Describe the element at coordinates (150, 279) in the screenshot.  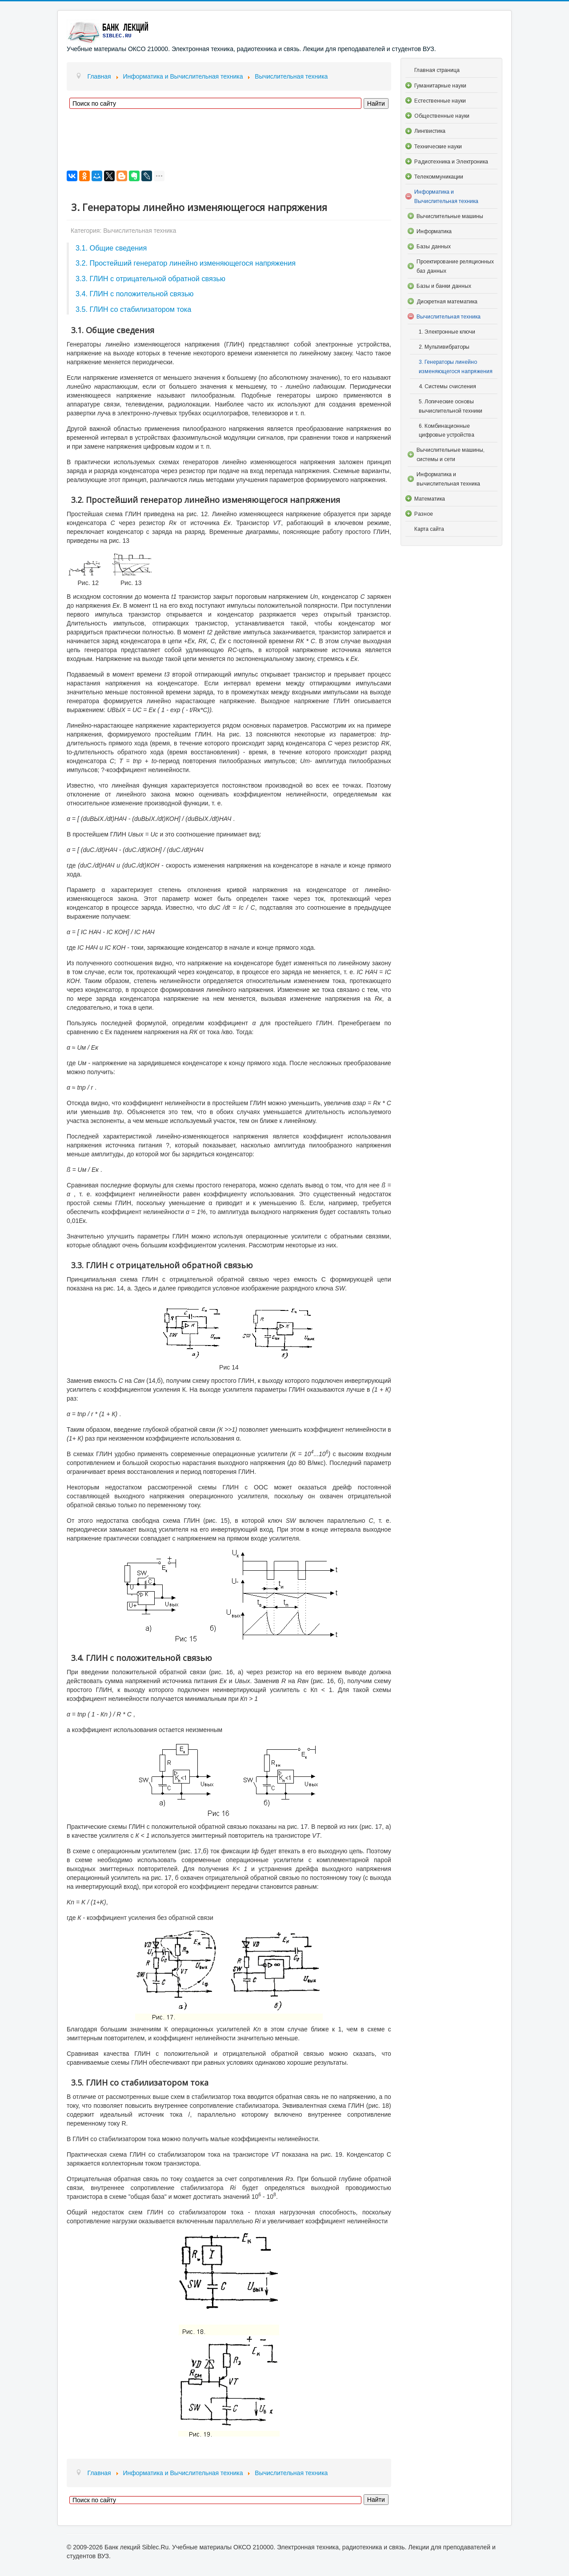
I see `3.3. ГЛИН с отрицательной обратной связью` at that location.